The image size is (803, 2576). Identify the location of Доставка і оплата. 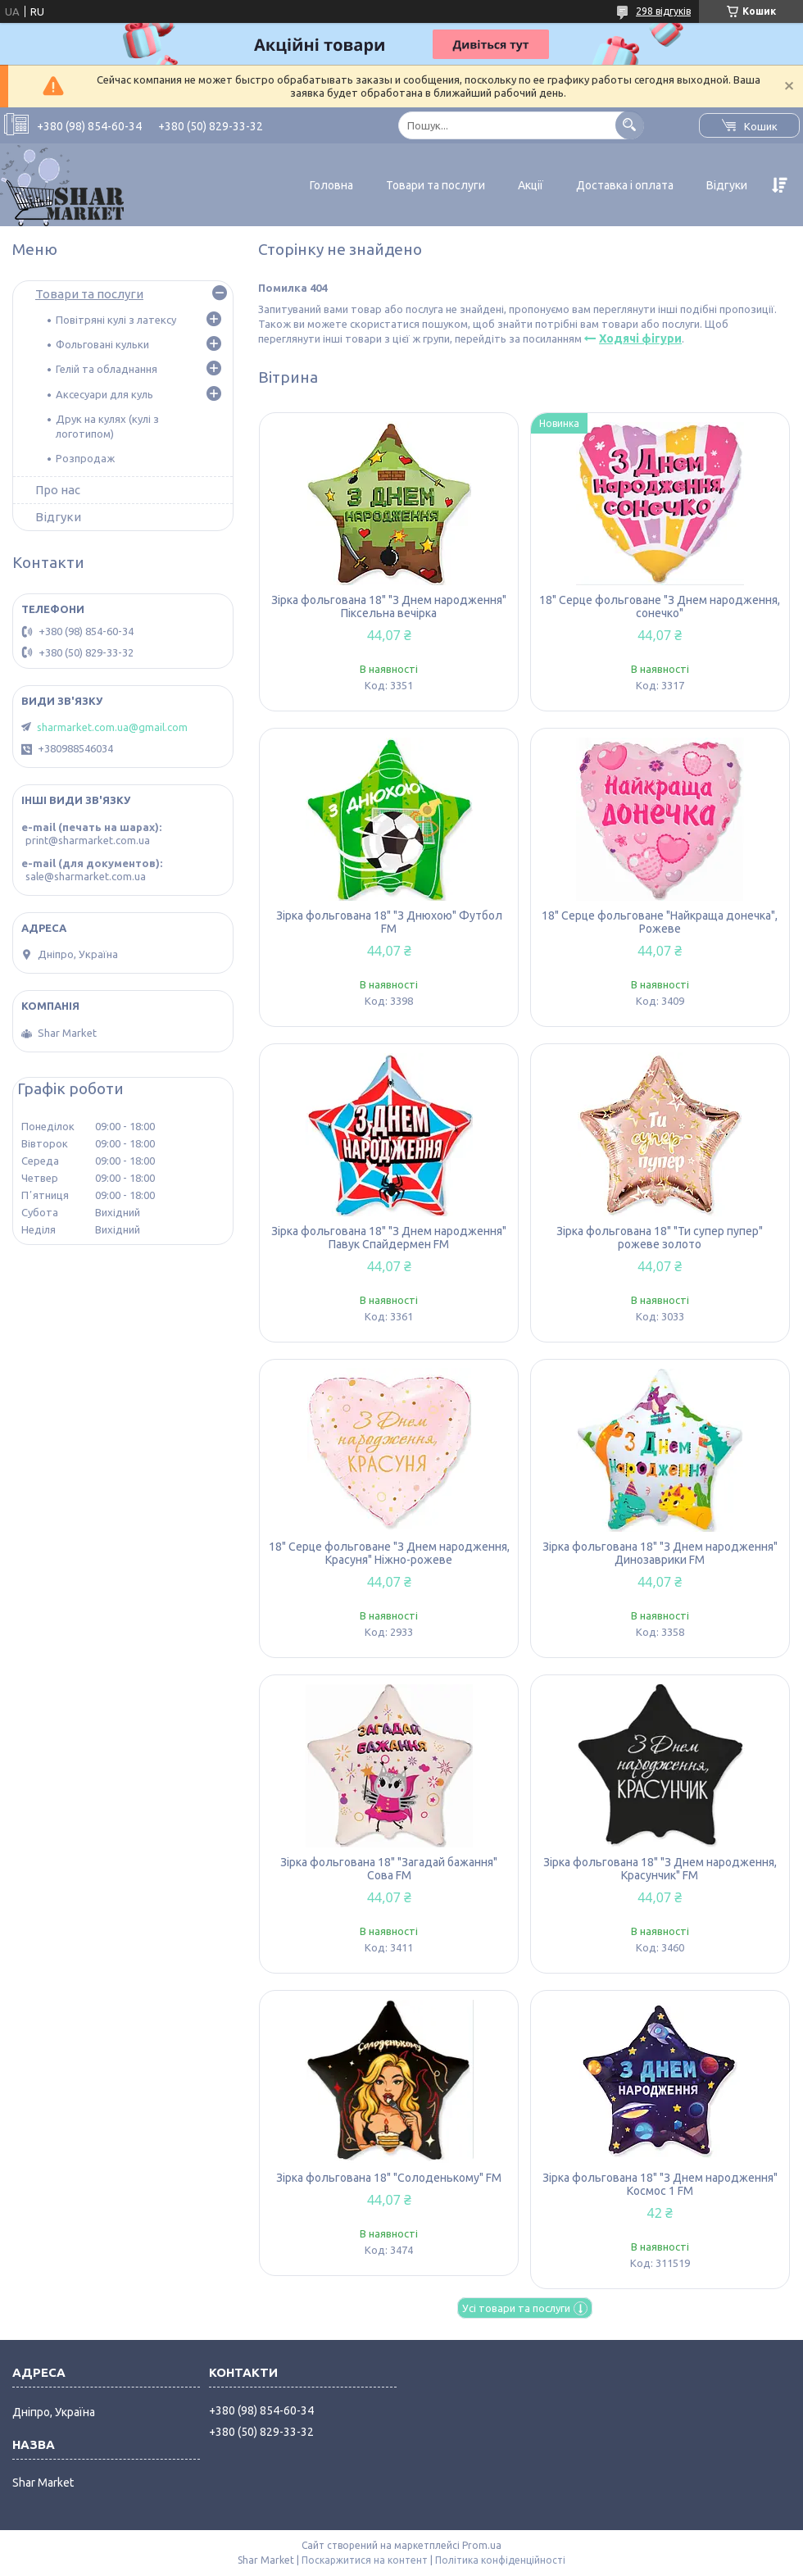
(625, 185).